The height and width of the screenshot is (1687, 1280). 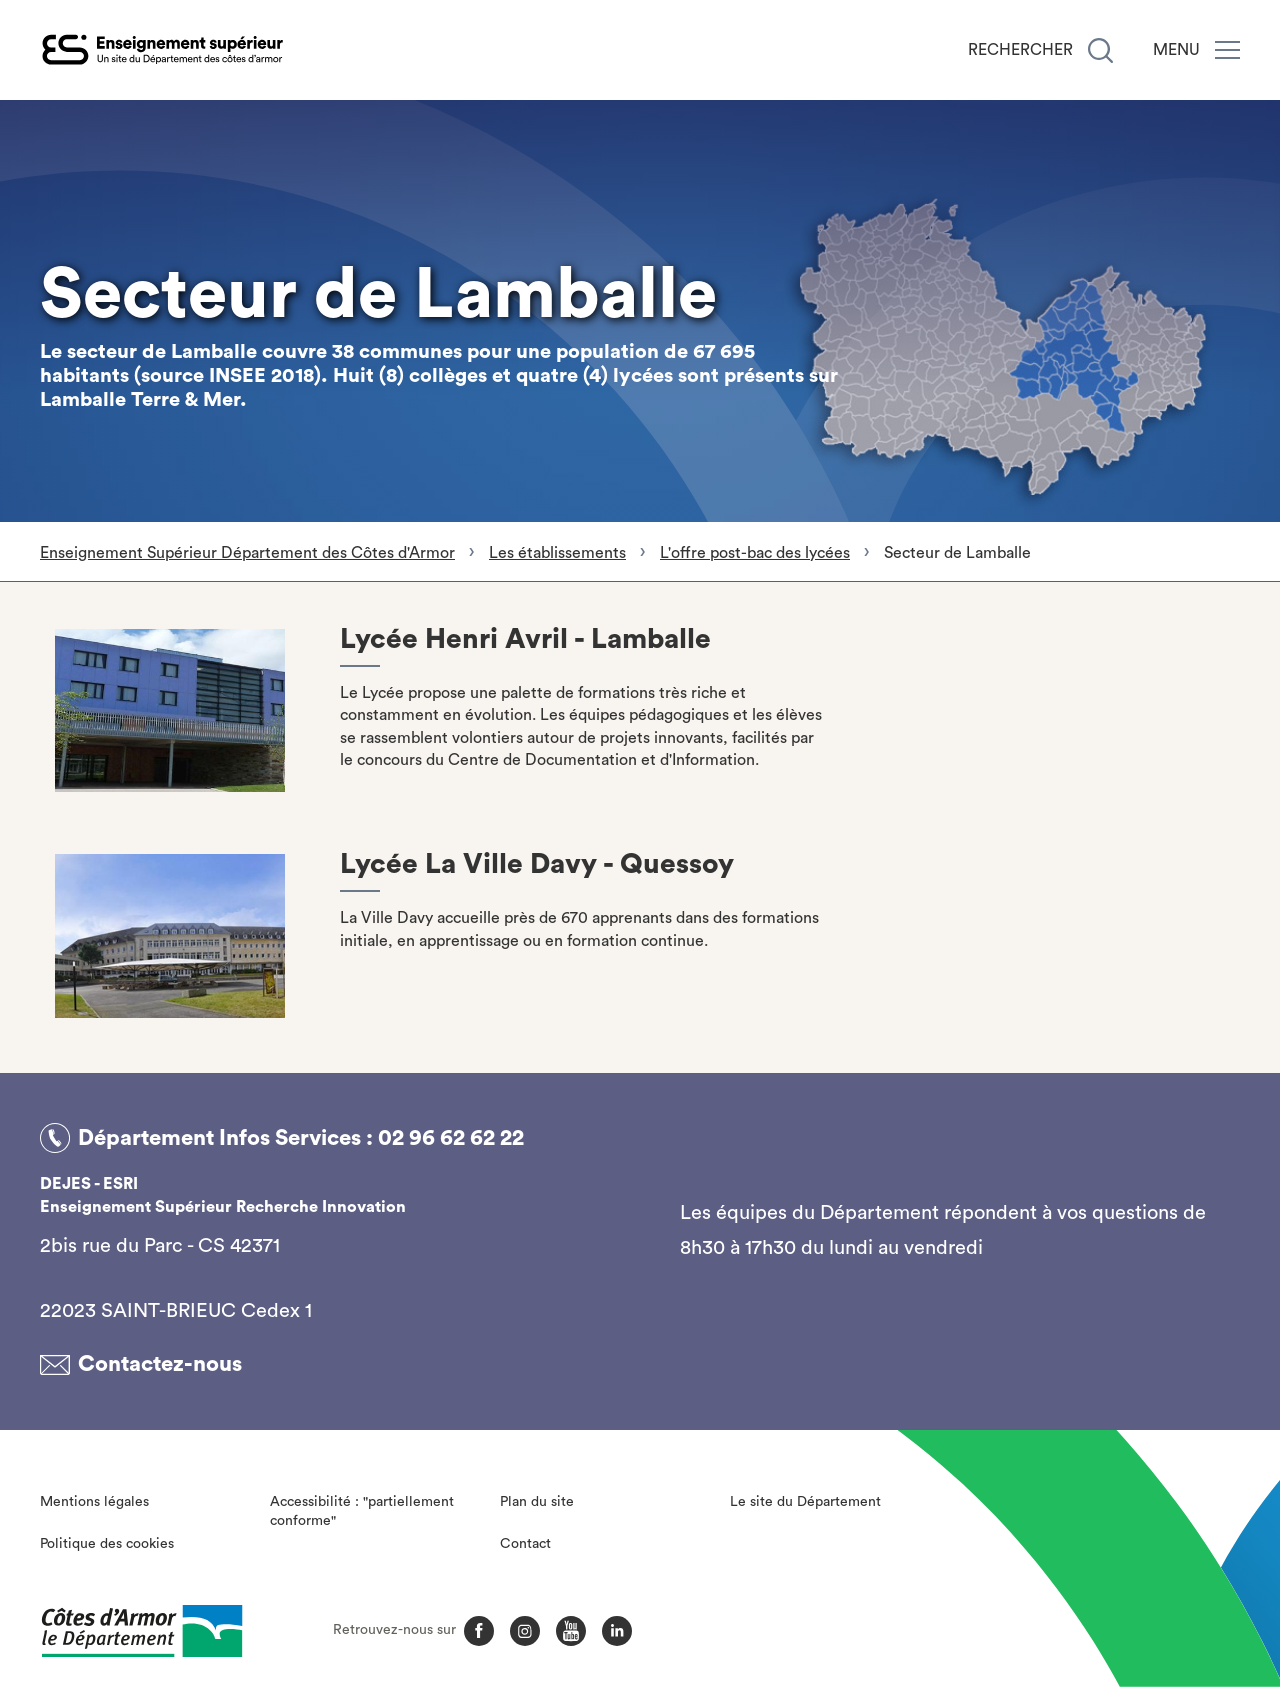 What do you see at coordinates (94, 1502) in the screenshot?
I see `Mentions légales` at bounding box center [94, 1502].